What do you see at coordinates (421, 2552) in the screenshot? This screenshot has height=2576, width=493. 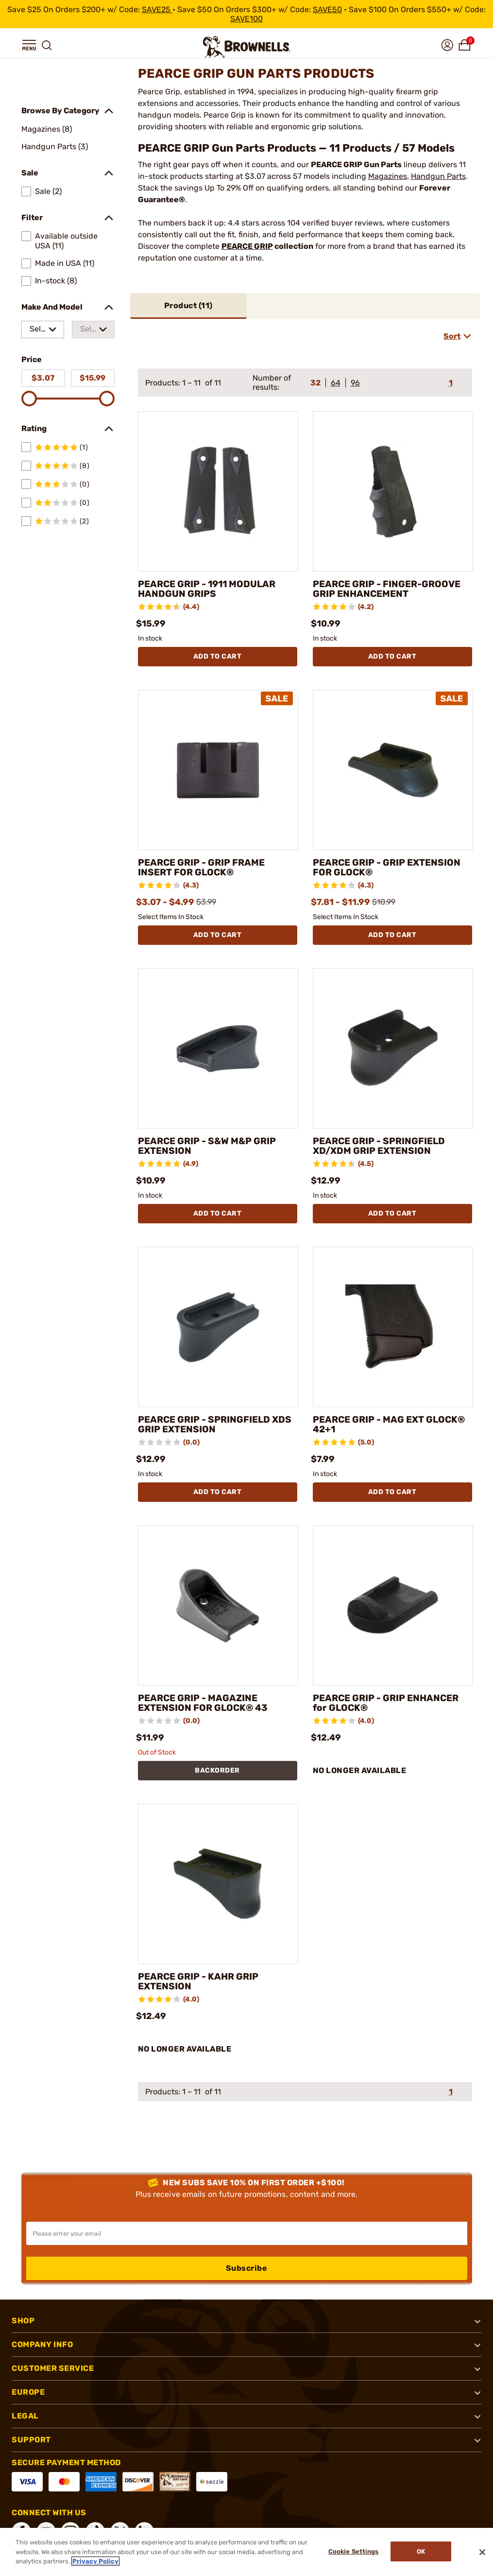 I see `Ok` at bounding box center [421, 2552].